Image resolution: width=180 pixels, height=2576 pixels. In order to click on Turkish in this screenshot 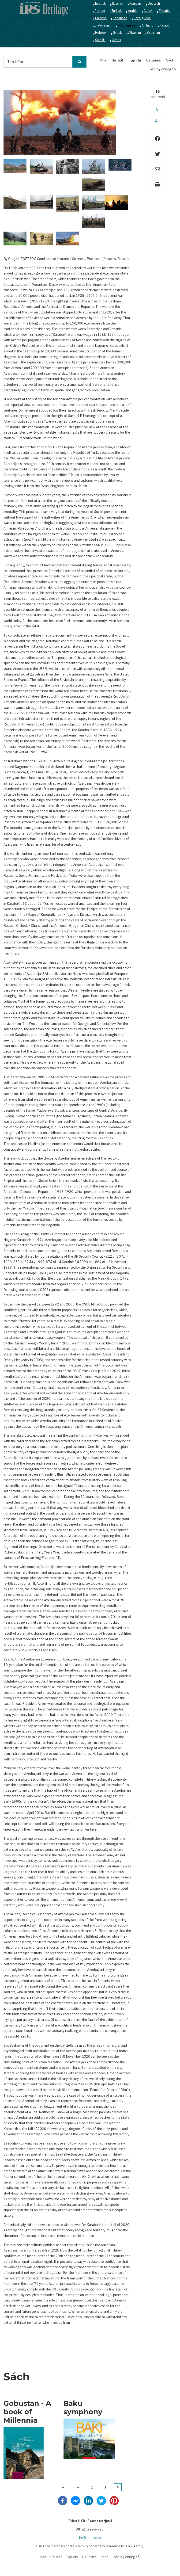, I will do `click(116, 11)`.